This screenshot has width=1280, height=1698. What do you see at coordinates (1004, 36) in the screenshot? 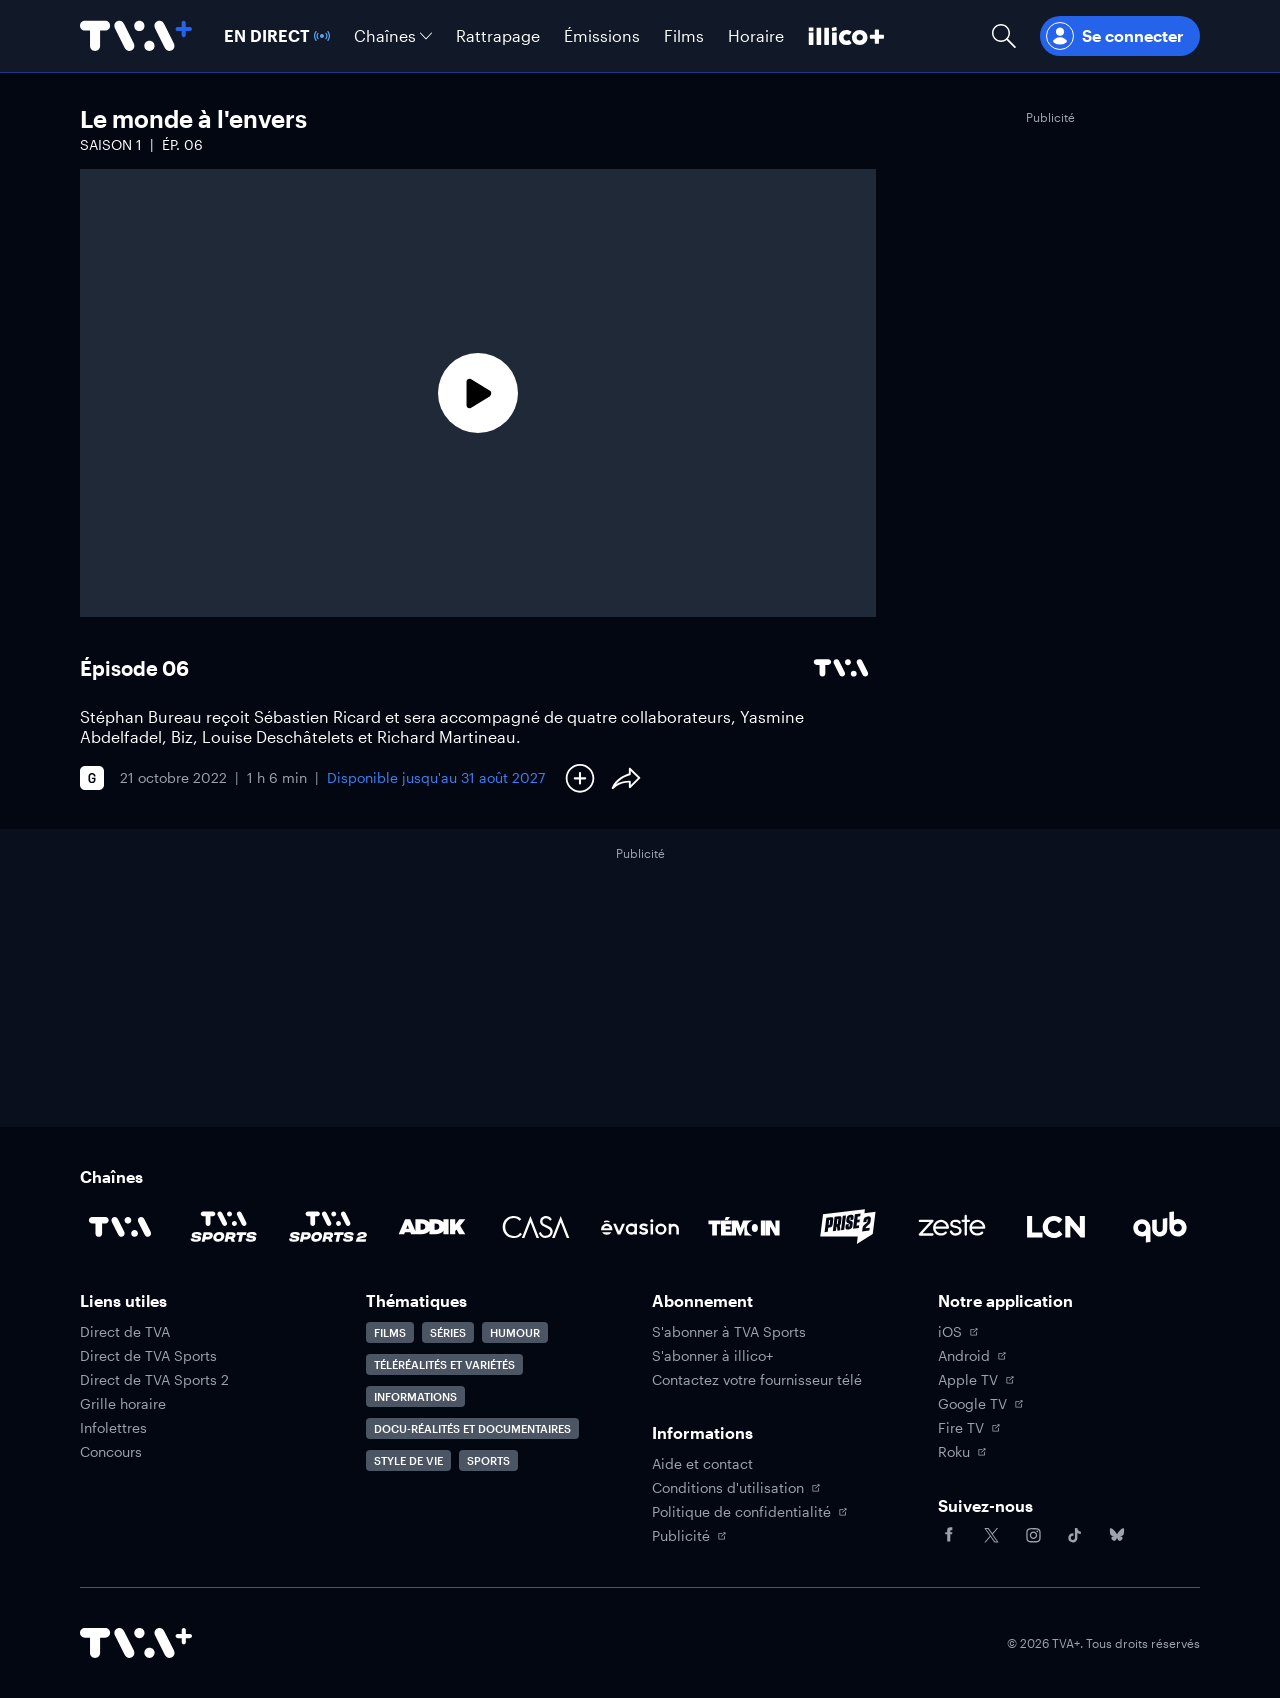
I see `[Ouvrir la recherche]` at bounding box center [1004, 36].